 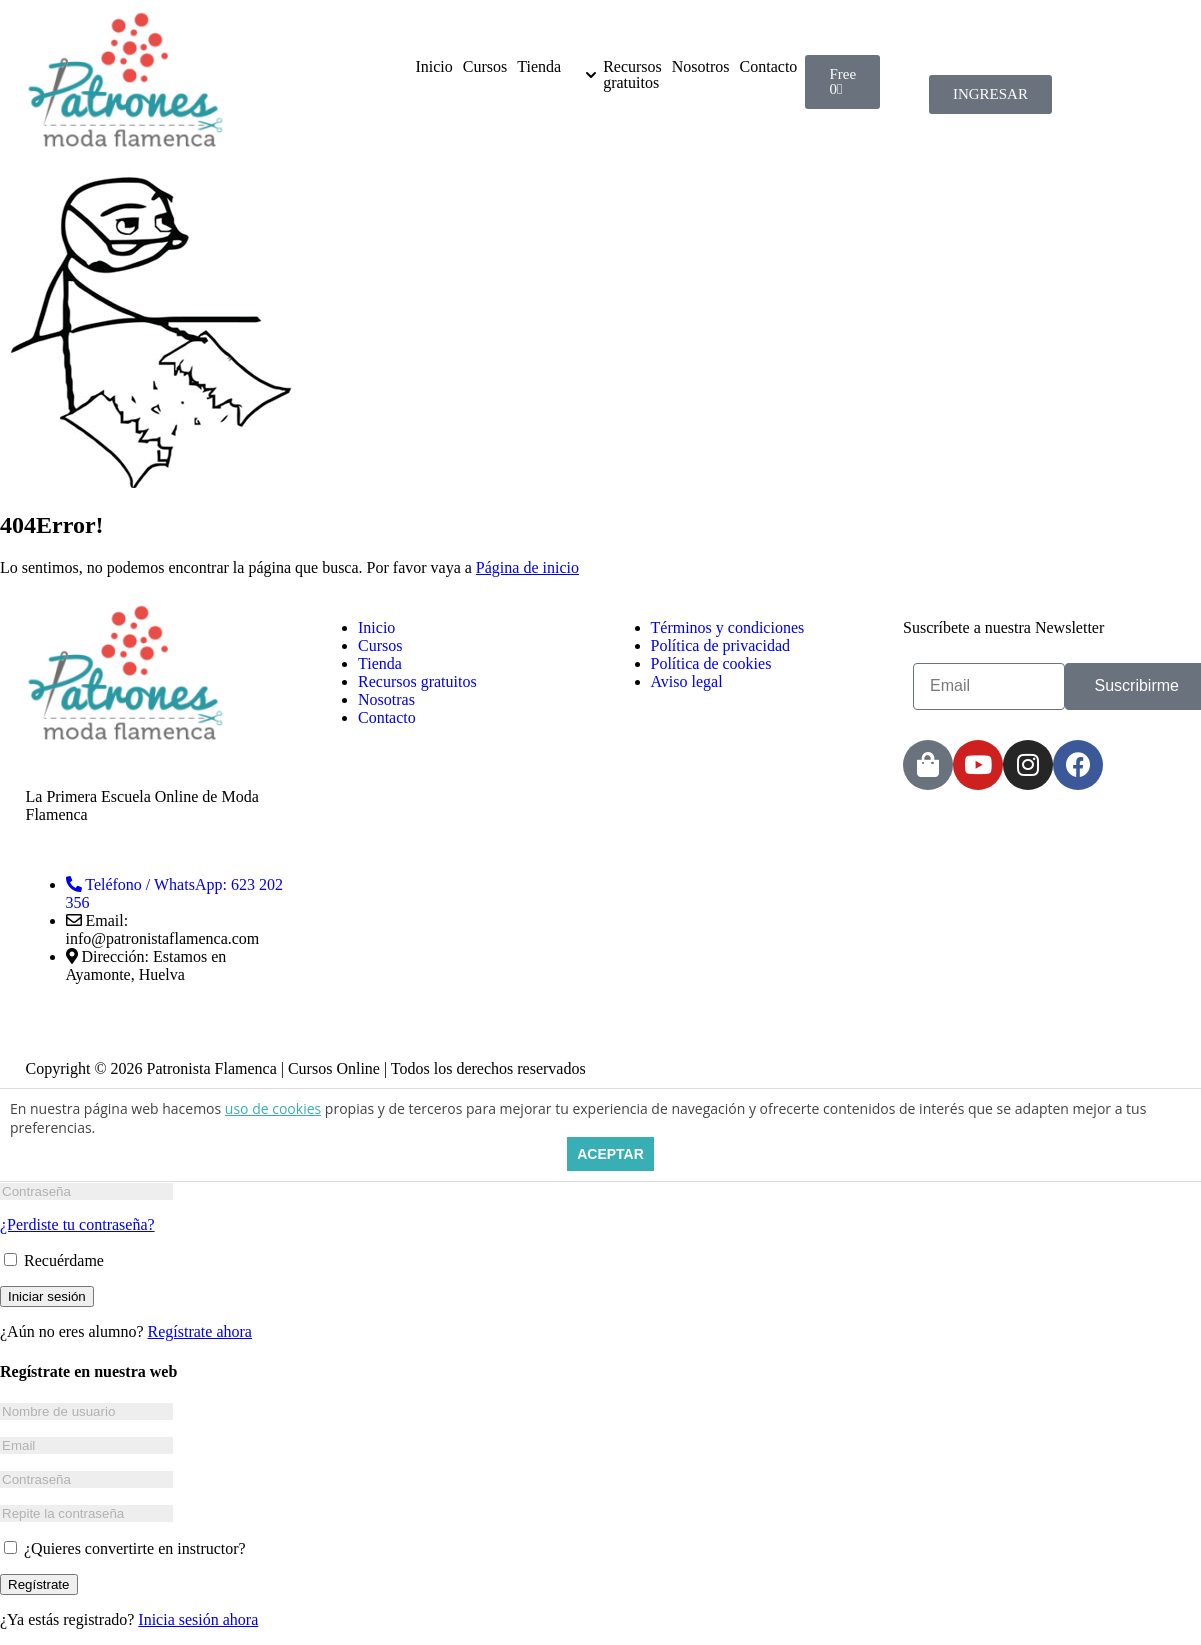 What do you see at coordinates (77, 1224) in the screenshot?
I see `¿Perdiste tu contraseña?` at bounding box center [77, 1224].